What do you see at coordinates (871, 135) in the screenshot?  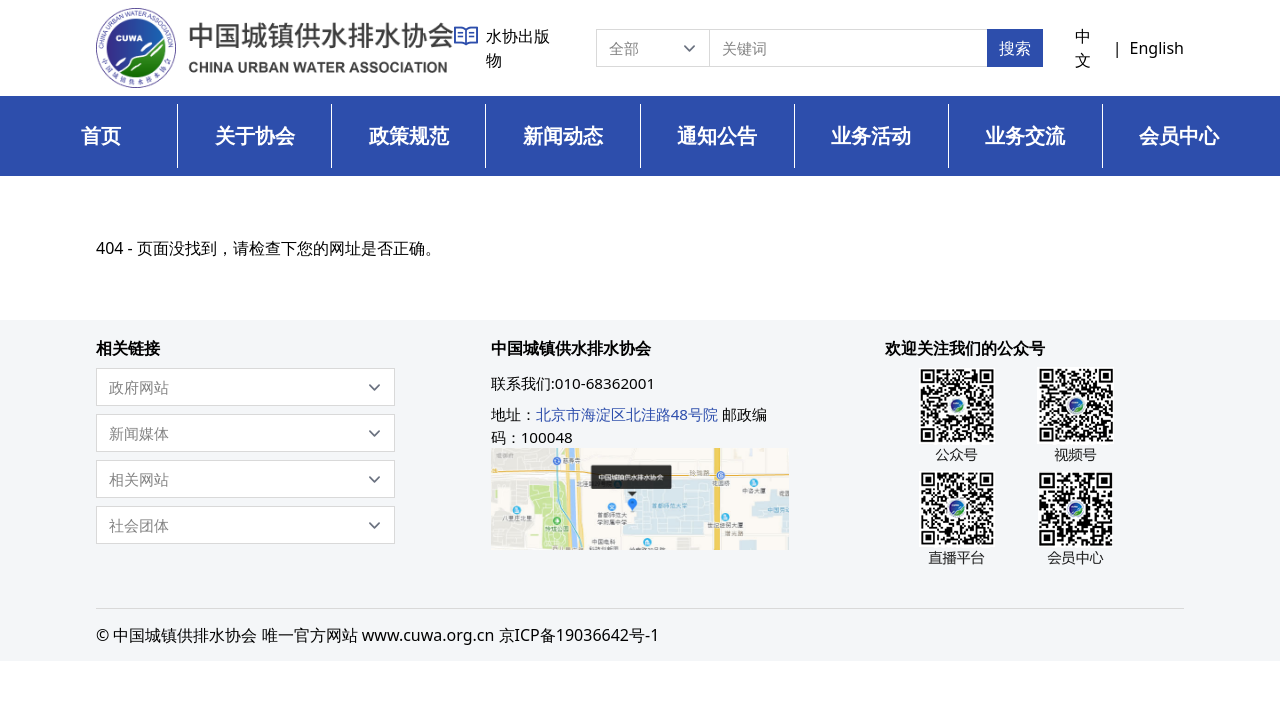 I see `业务活动` at bounding box center [871, 135].